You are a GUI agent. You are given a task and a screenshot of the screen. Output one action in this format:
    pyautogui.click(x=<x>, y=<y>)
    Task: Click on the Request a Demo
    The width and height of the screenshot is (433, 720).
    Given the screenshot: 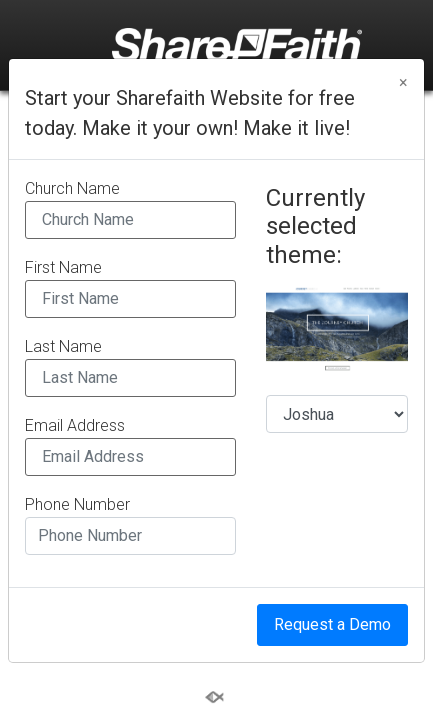 What is the action you would take?
    pyautogui.click(x=332, y=624)
    